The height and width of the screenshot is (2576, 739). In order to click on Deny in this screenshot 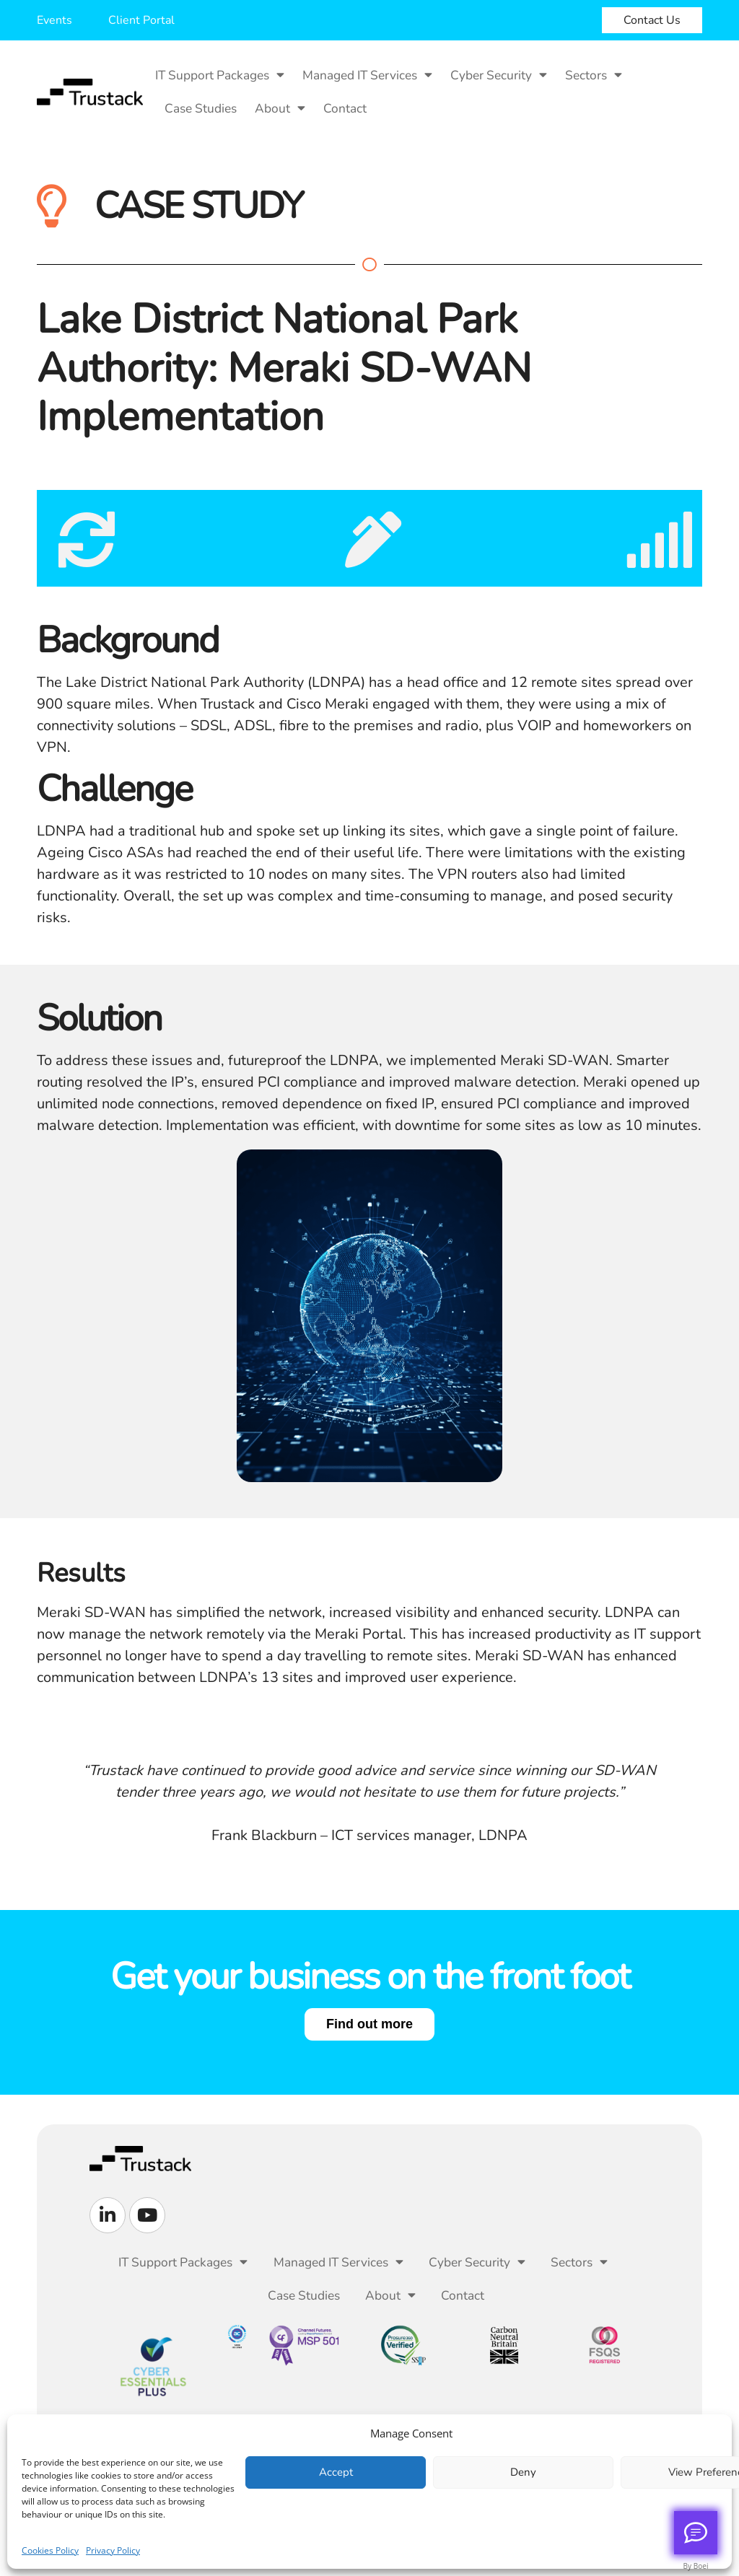, I will do `click(523, 2472)`.